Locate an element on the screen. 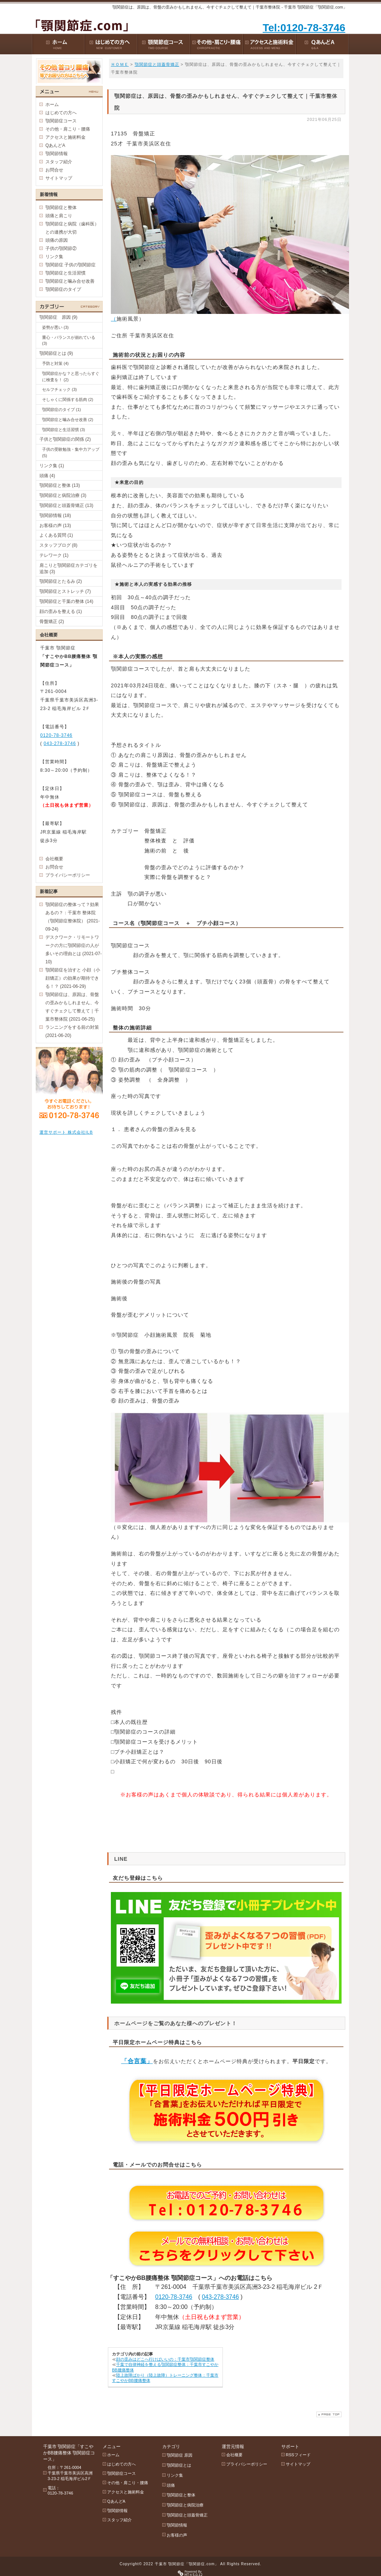  リンク集 is located at coordinates (54, 256).